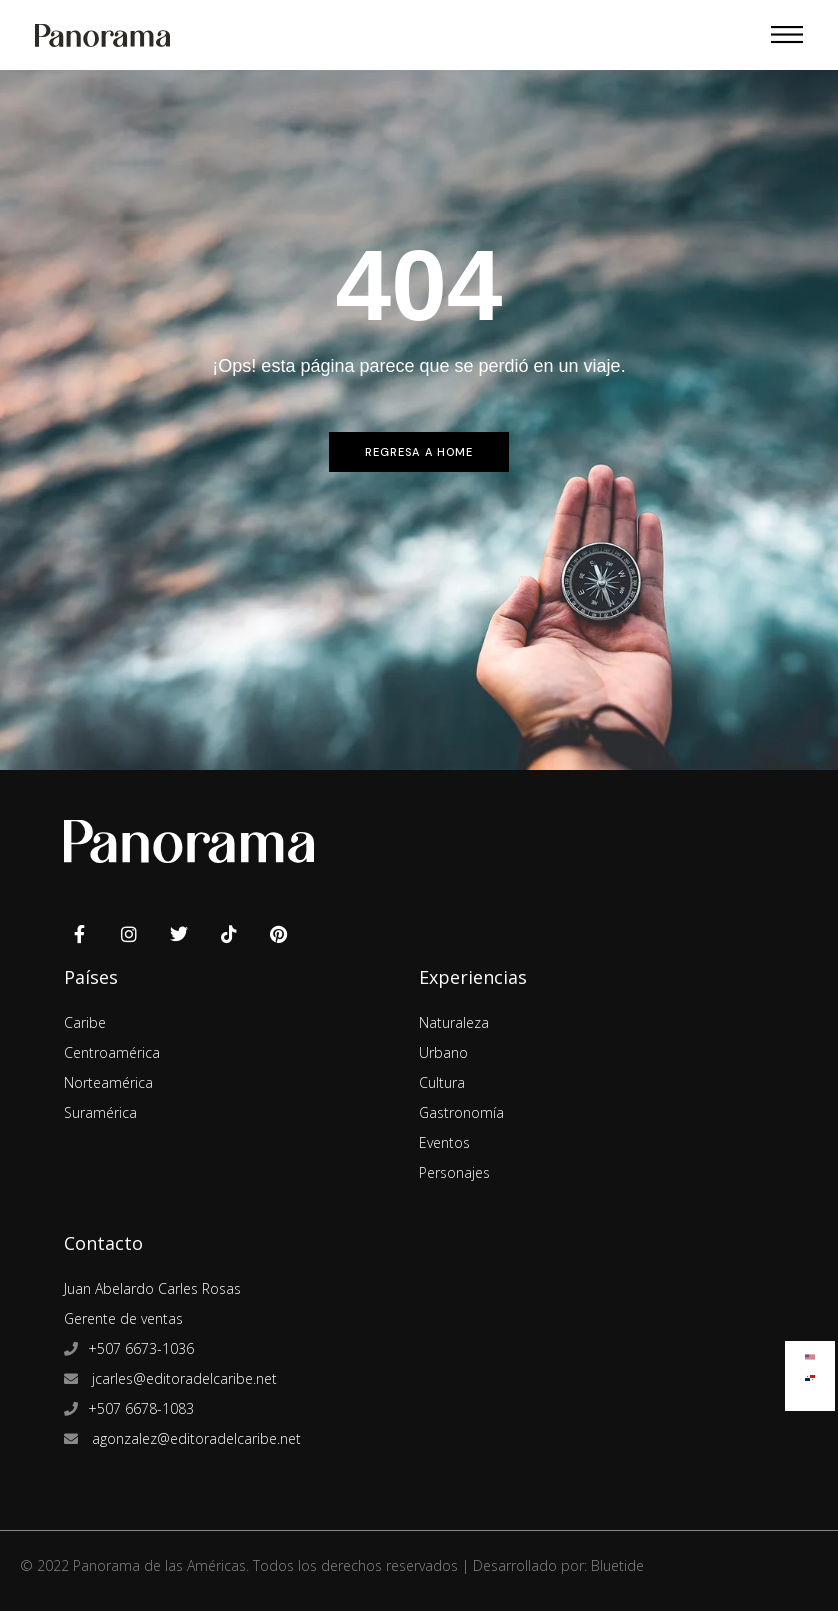  I want to click on Eventos, so click(444, 1142).